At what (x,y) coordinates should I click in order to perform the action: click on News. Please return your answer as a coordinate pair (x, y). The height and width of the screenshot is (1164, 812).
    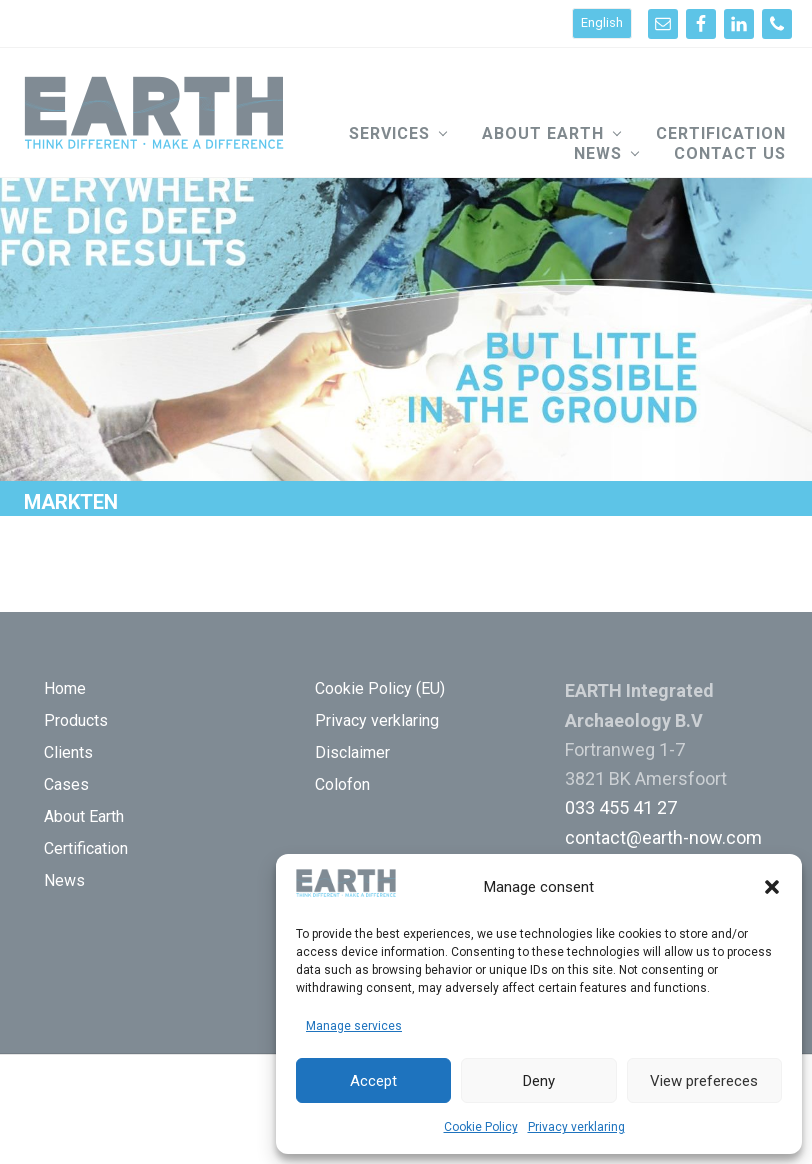
    Looking at the image, I should click on (64, 880).